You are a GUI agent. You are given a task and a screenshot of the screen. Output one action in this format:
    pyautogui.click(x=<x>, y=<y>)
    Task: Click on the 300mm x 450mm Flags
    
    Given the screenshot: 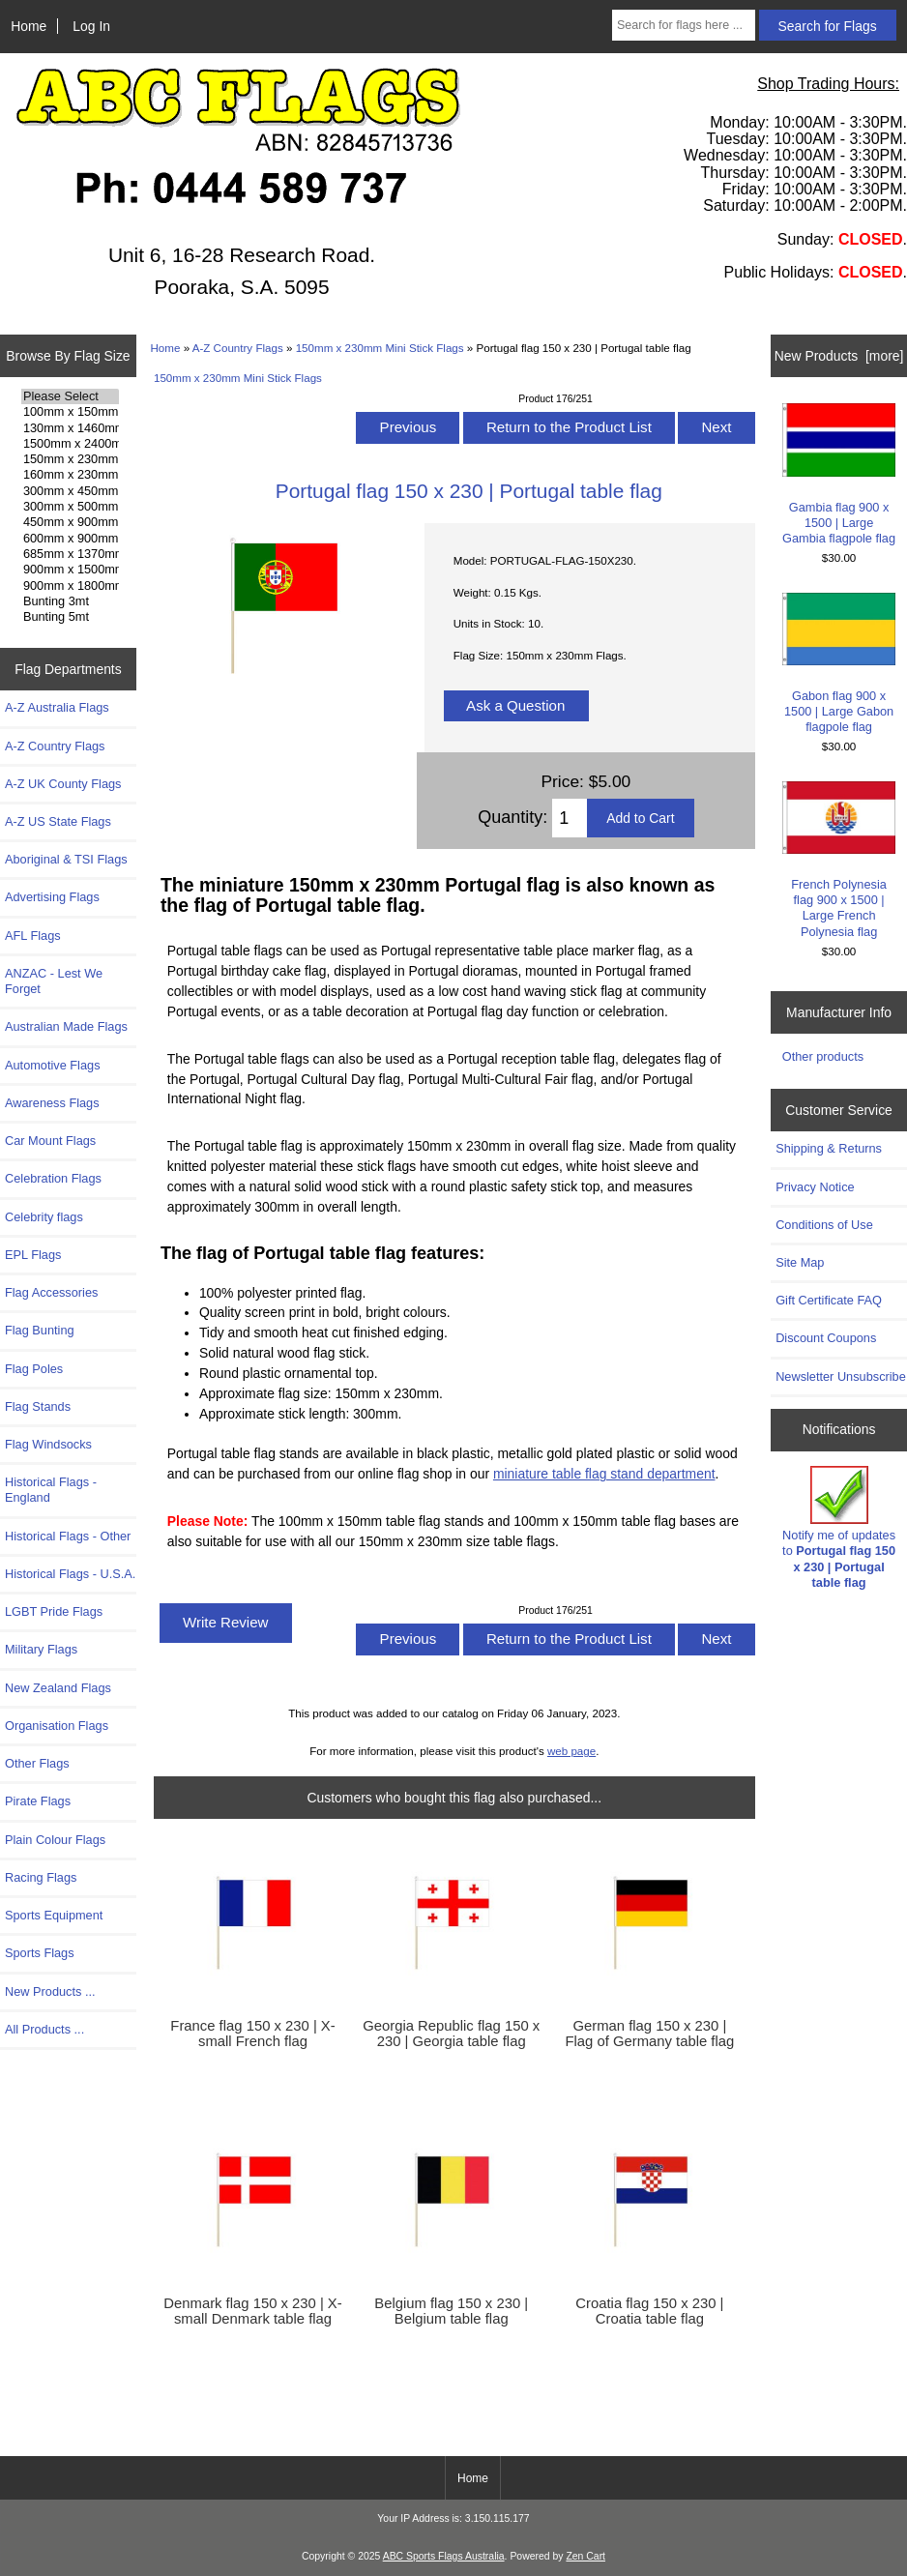 What is the action you would take?
    pyautogui.click(x=70, y=491)
    